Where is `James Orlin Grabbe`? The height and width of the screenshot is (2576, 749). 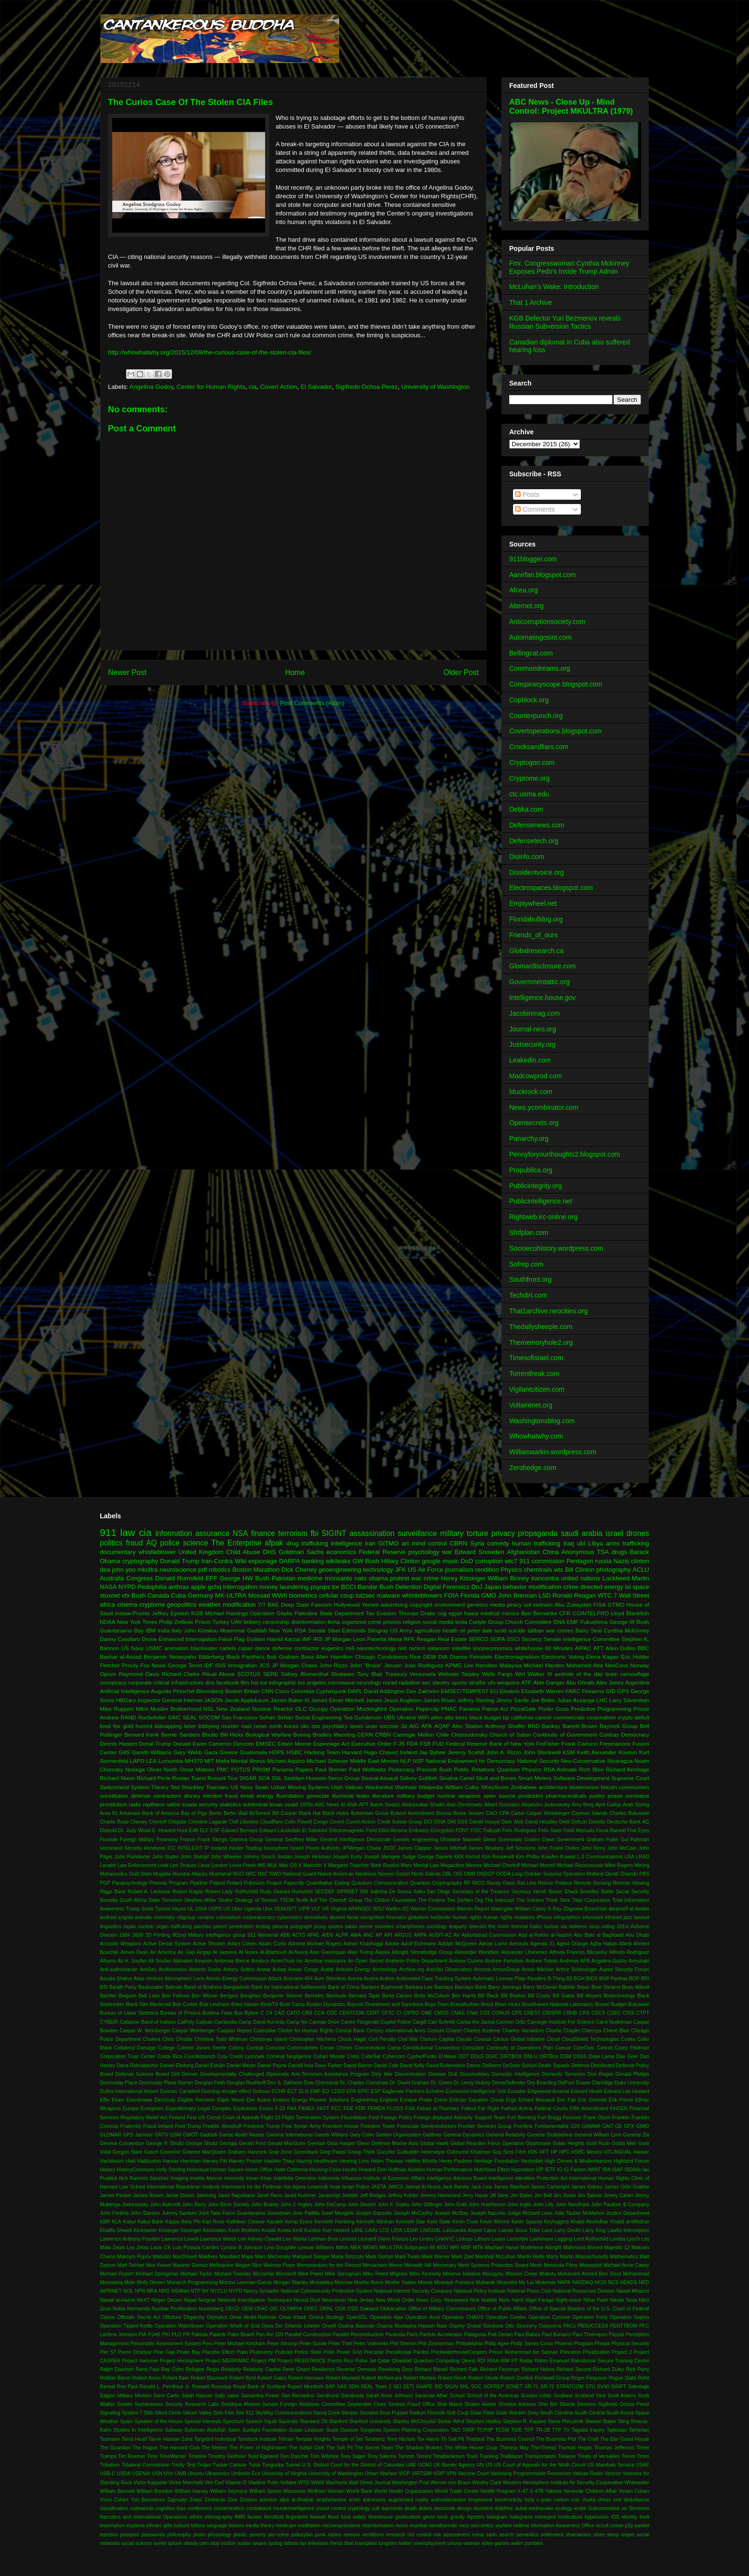 James Orlin Grabbe is located at coordinates (626, 2187).